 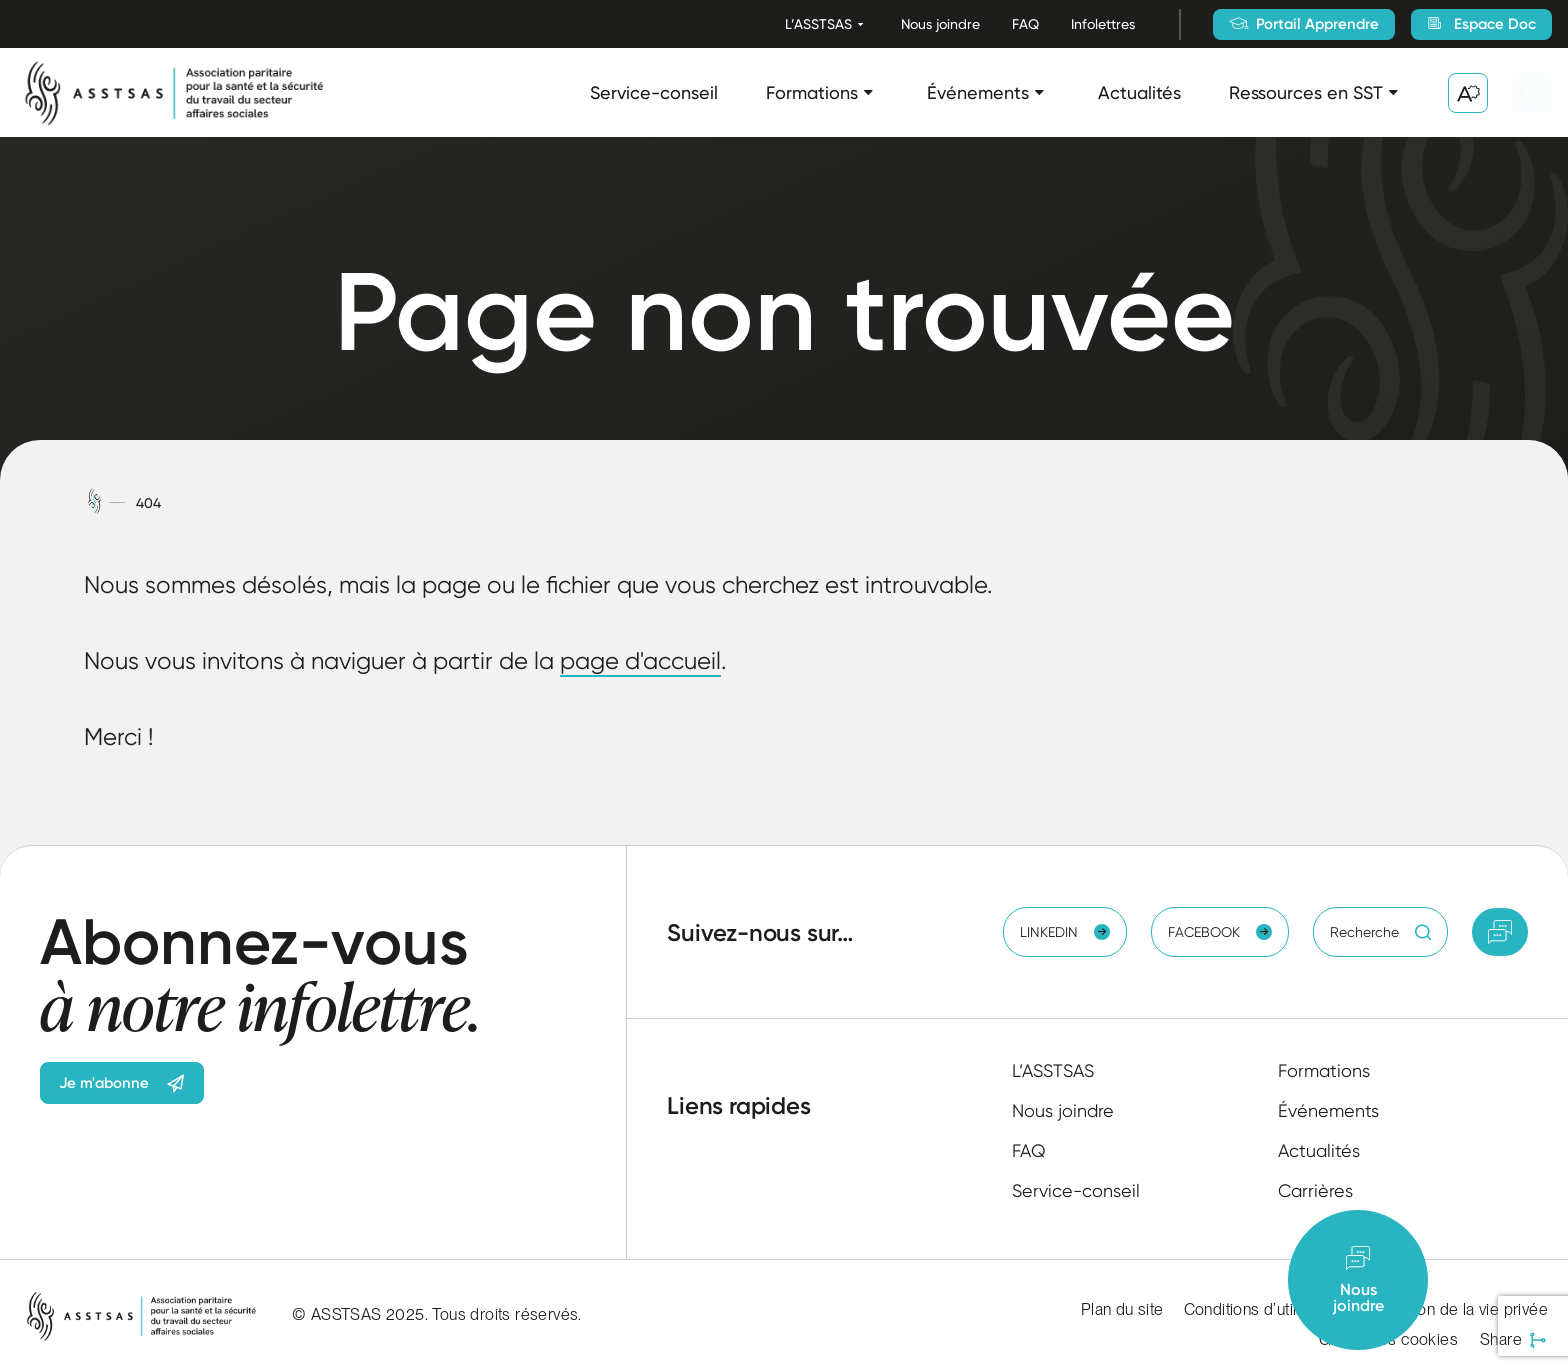 I want to click on Nous joindre, so click(x=940, y=24).